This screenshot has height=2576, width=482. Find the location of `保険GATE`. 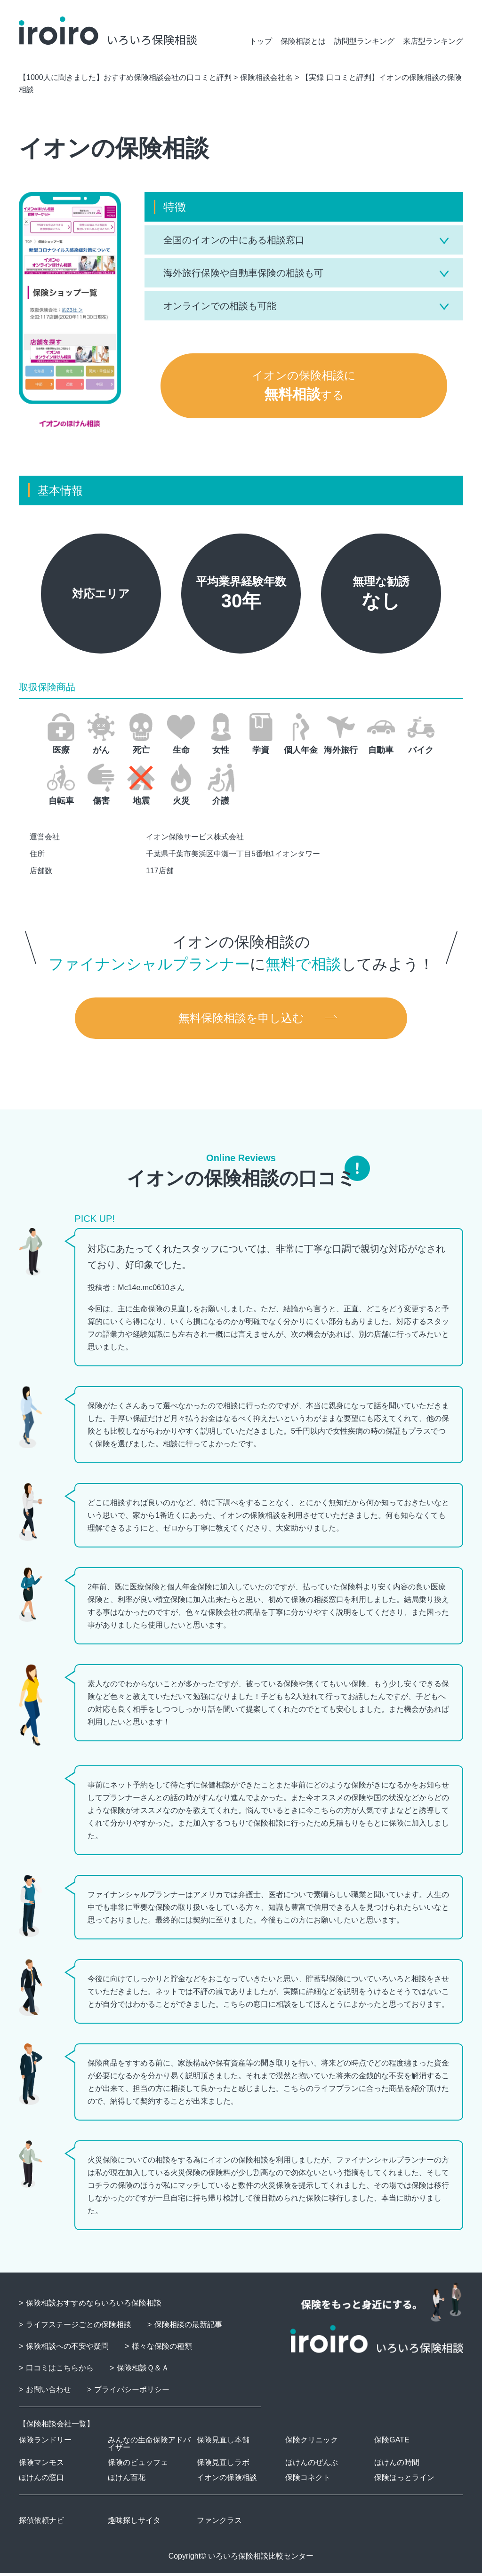

保険GATE is located at coordinates (391, 2443).